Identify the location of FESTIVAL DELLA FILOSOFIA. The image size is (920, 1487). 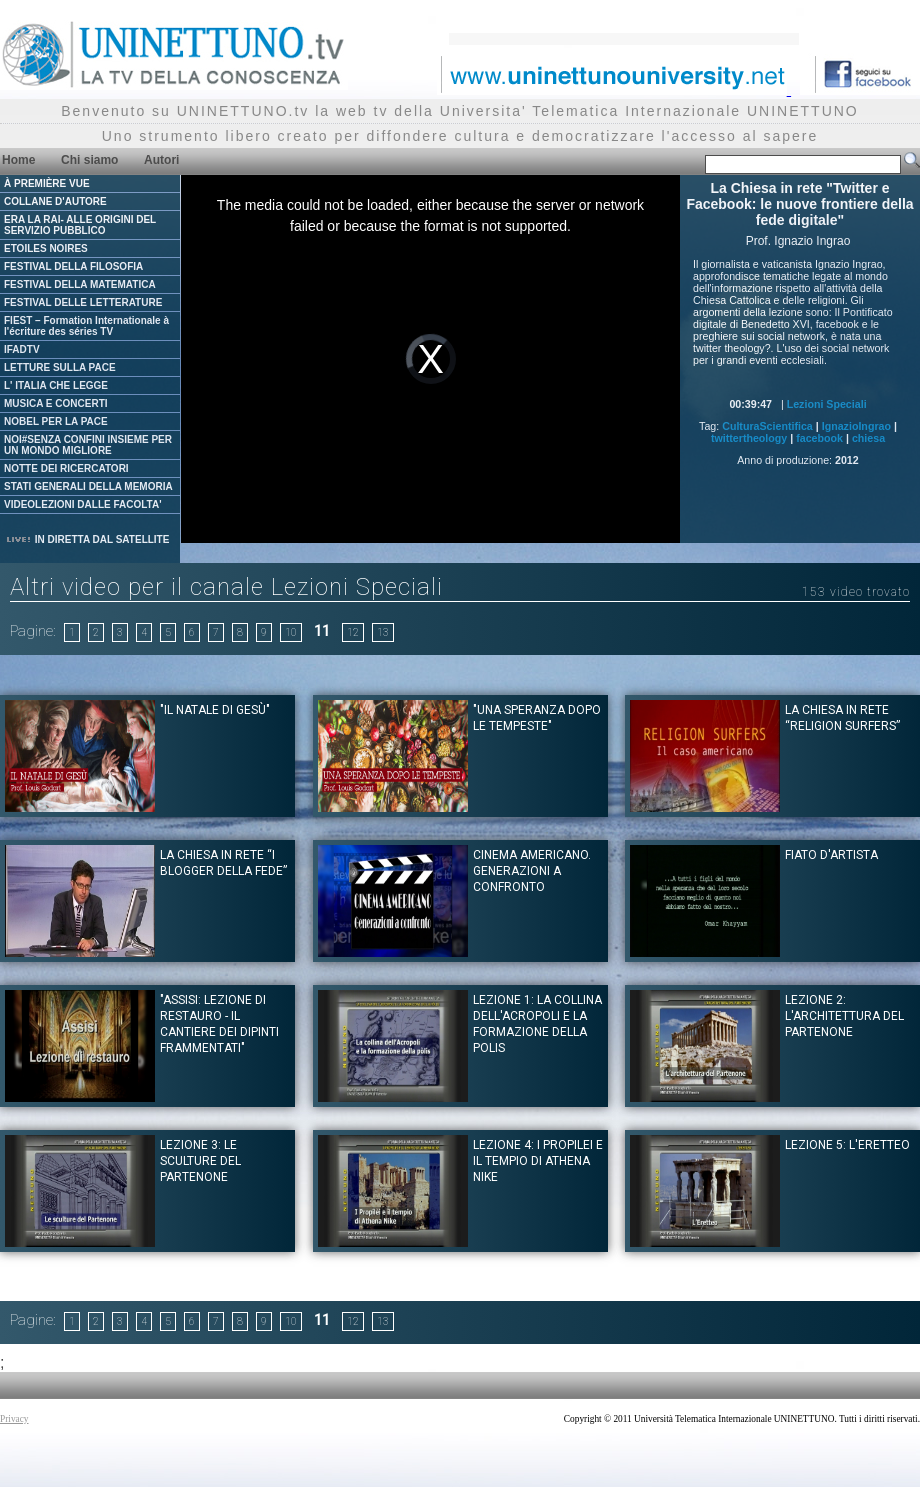
(73, 266).